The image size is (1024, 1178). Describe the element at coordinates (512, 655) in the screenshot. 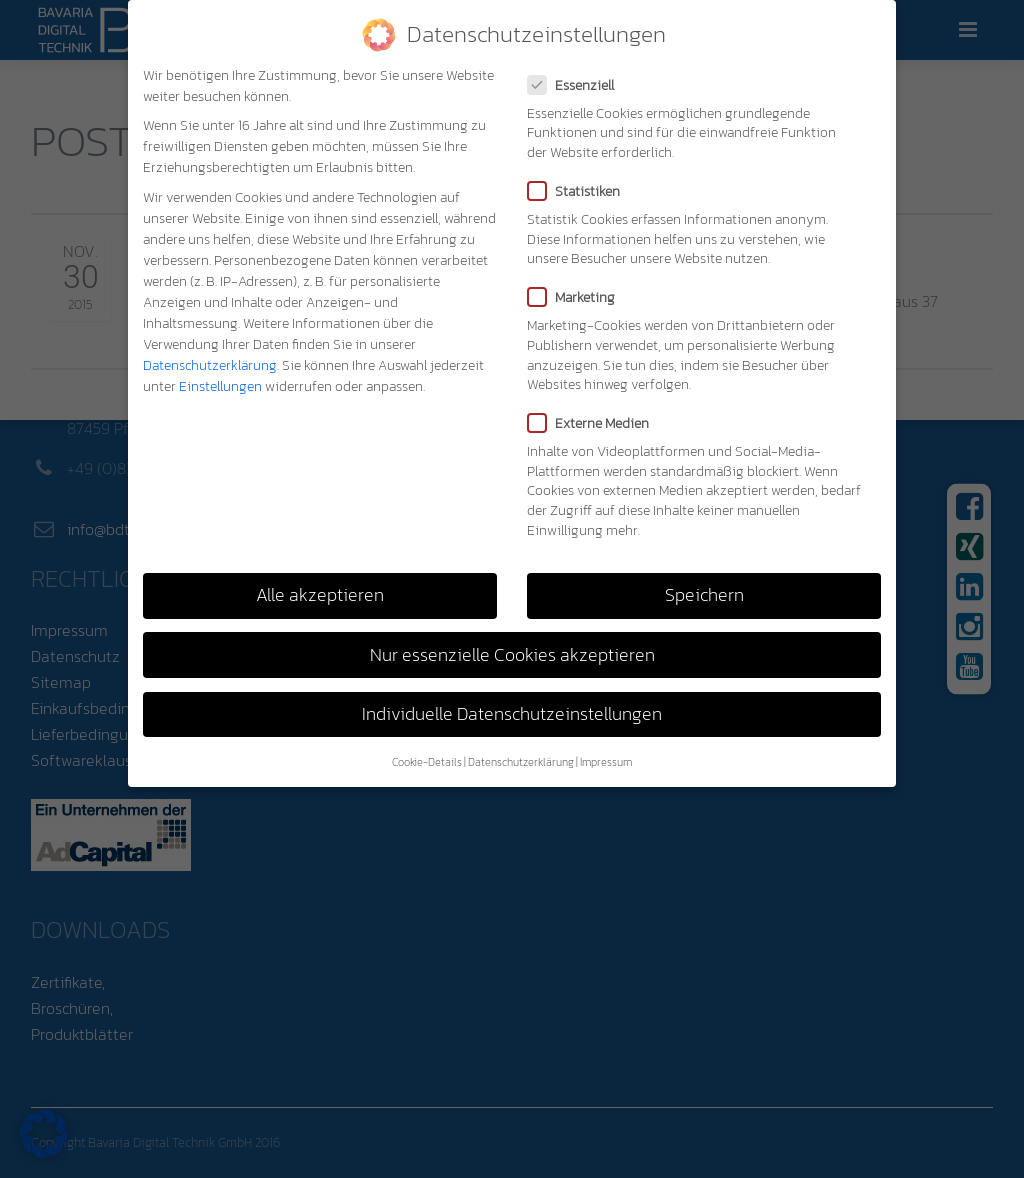

I see `Nur essenzielle Cookies akzeptieren [button]` at that location.